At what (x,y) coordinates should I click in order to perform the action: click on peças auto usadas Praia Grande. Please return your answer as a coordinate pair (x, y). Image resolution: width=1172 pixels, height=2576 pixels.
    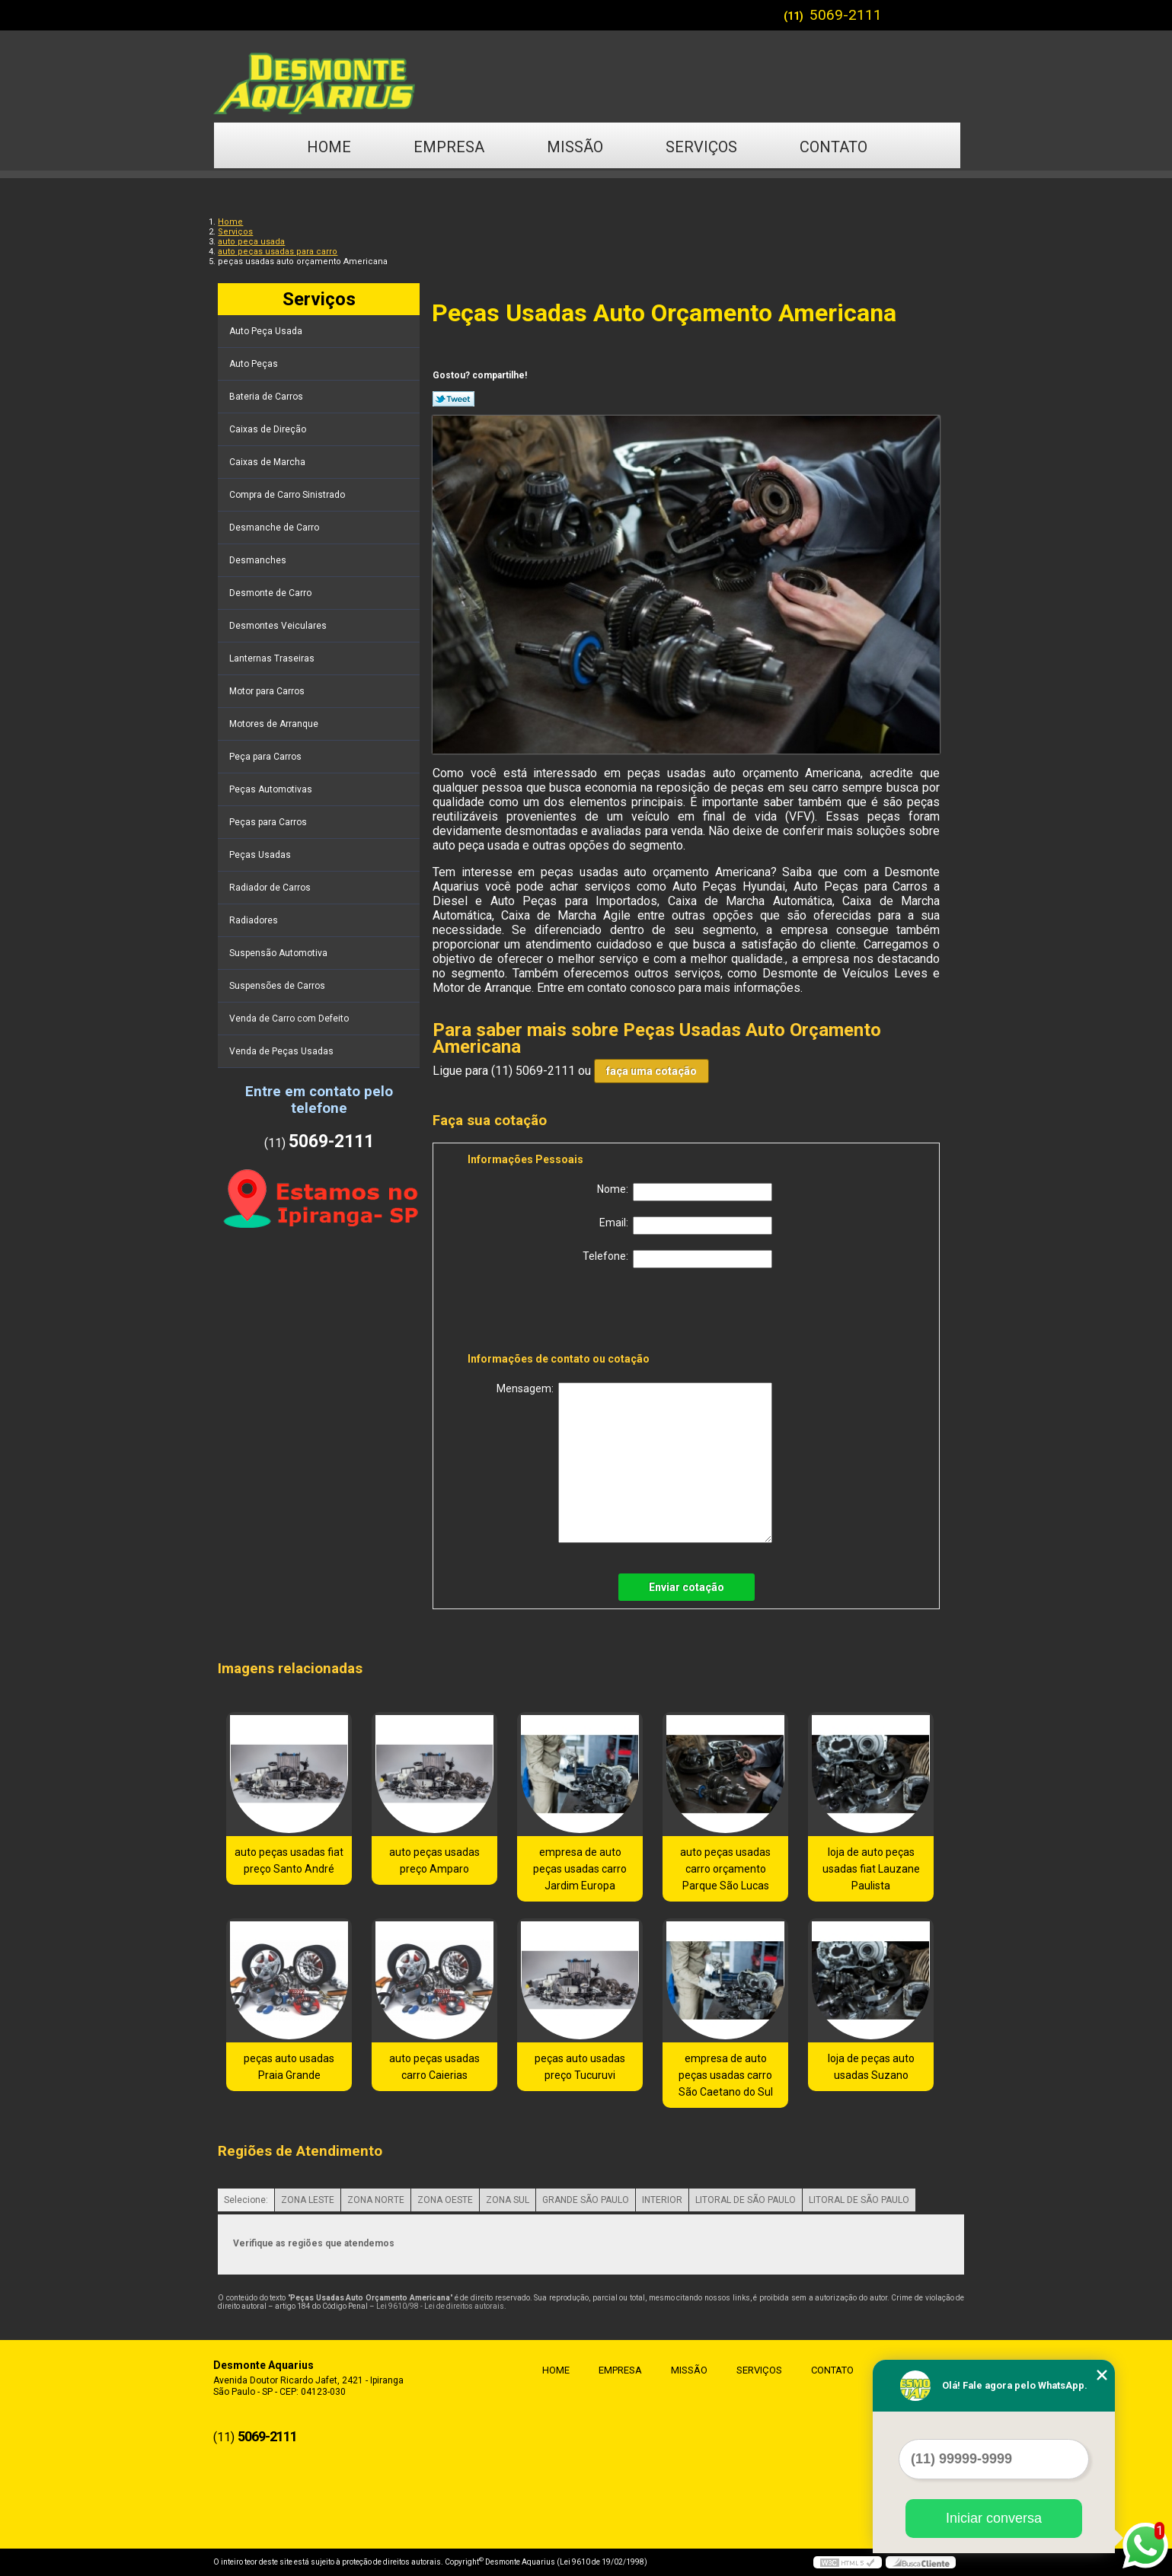
    Looking at the image, I should click on (289, 2066).